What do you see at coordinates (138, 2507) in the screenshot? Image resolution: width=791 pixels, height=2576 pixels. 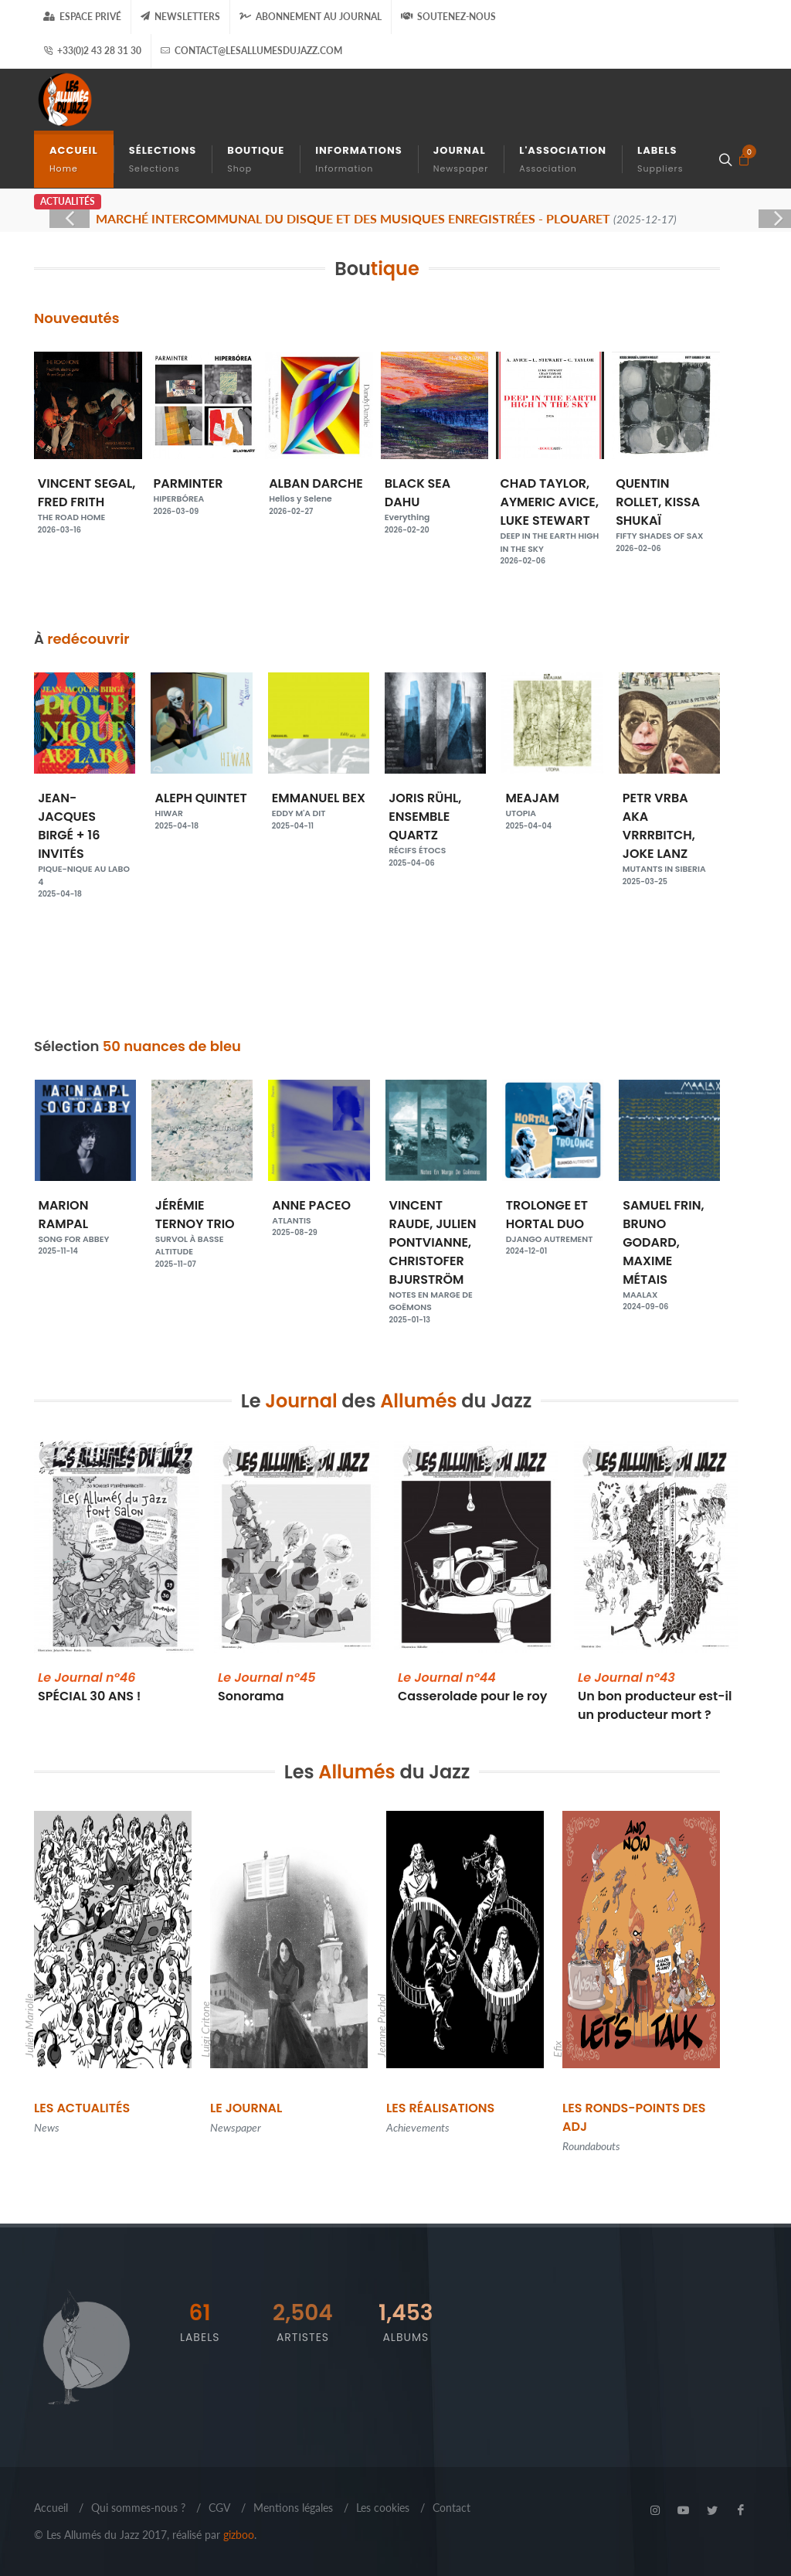 I see `Qui sommes-nous ?` at bounding box center [138, 2507].